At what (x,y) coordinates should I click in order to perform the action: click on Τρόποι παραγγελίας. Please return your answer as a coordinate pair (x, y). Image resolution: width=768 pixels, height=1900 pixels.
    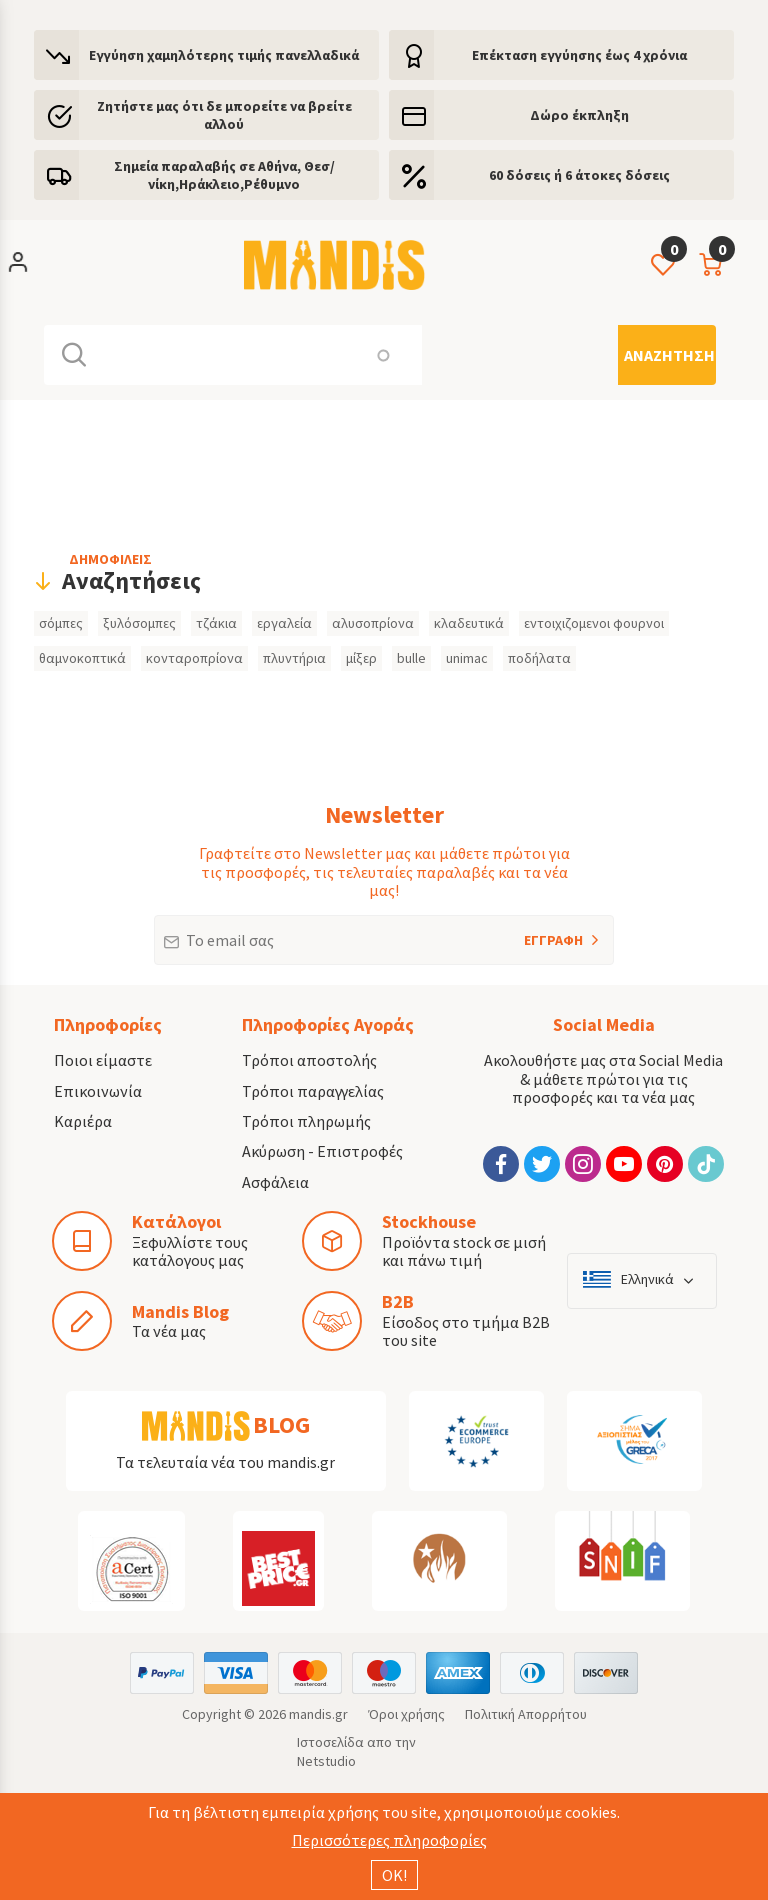
    Looking at the image, I should click on (313, 1091).